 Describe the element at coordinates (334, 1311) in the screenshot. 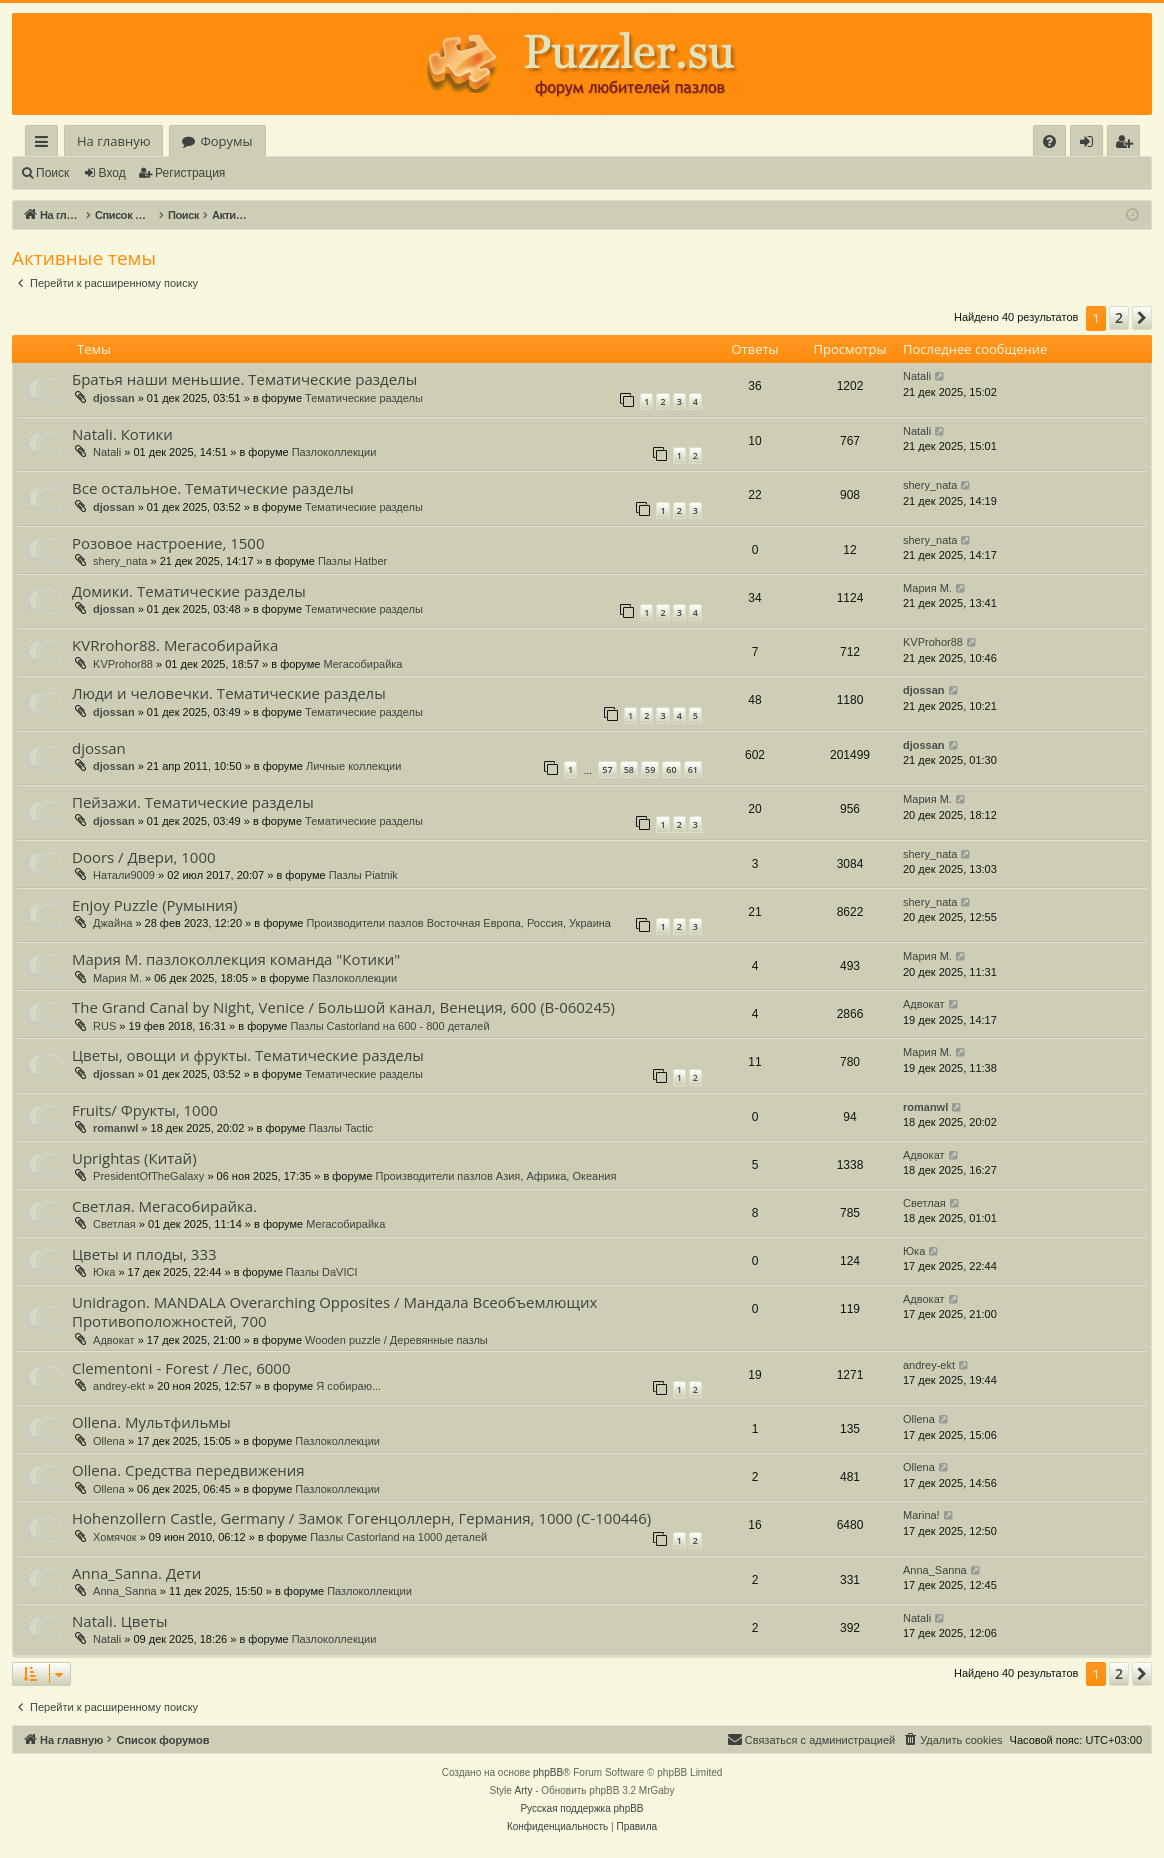

I see `Unidragon. MANDALA Overarching Opposites / Мандала Всеобъемлющих Противоположностей, 700` at that location.